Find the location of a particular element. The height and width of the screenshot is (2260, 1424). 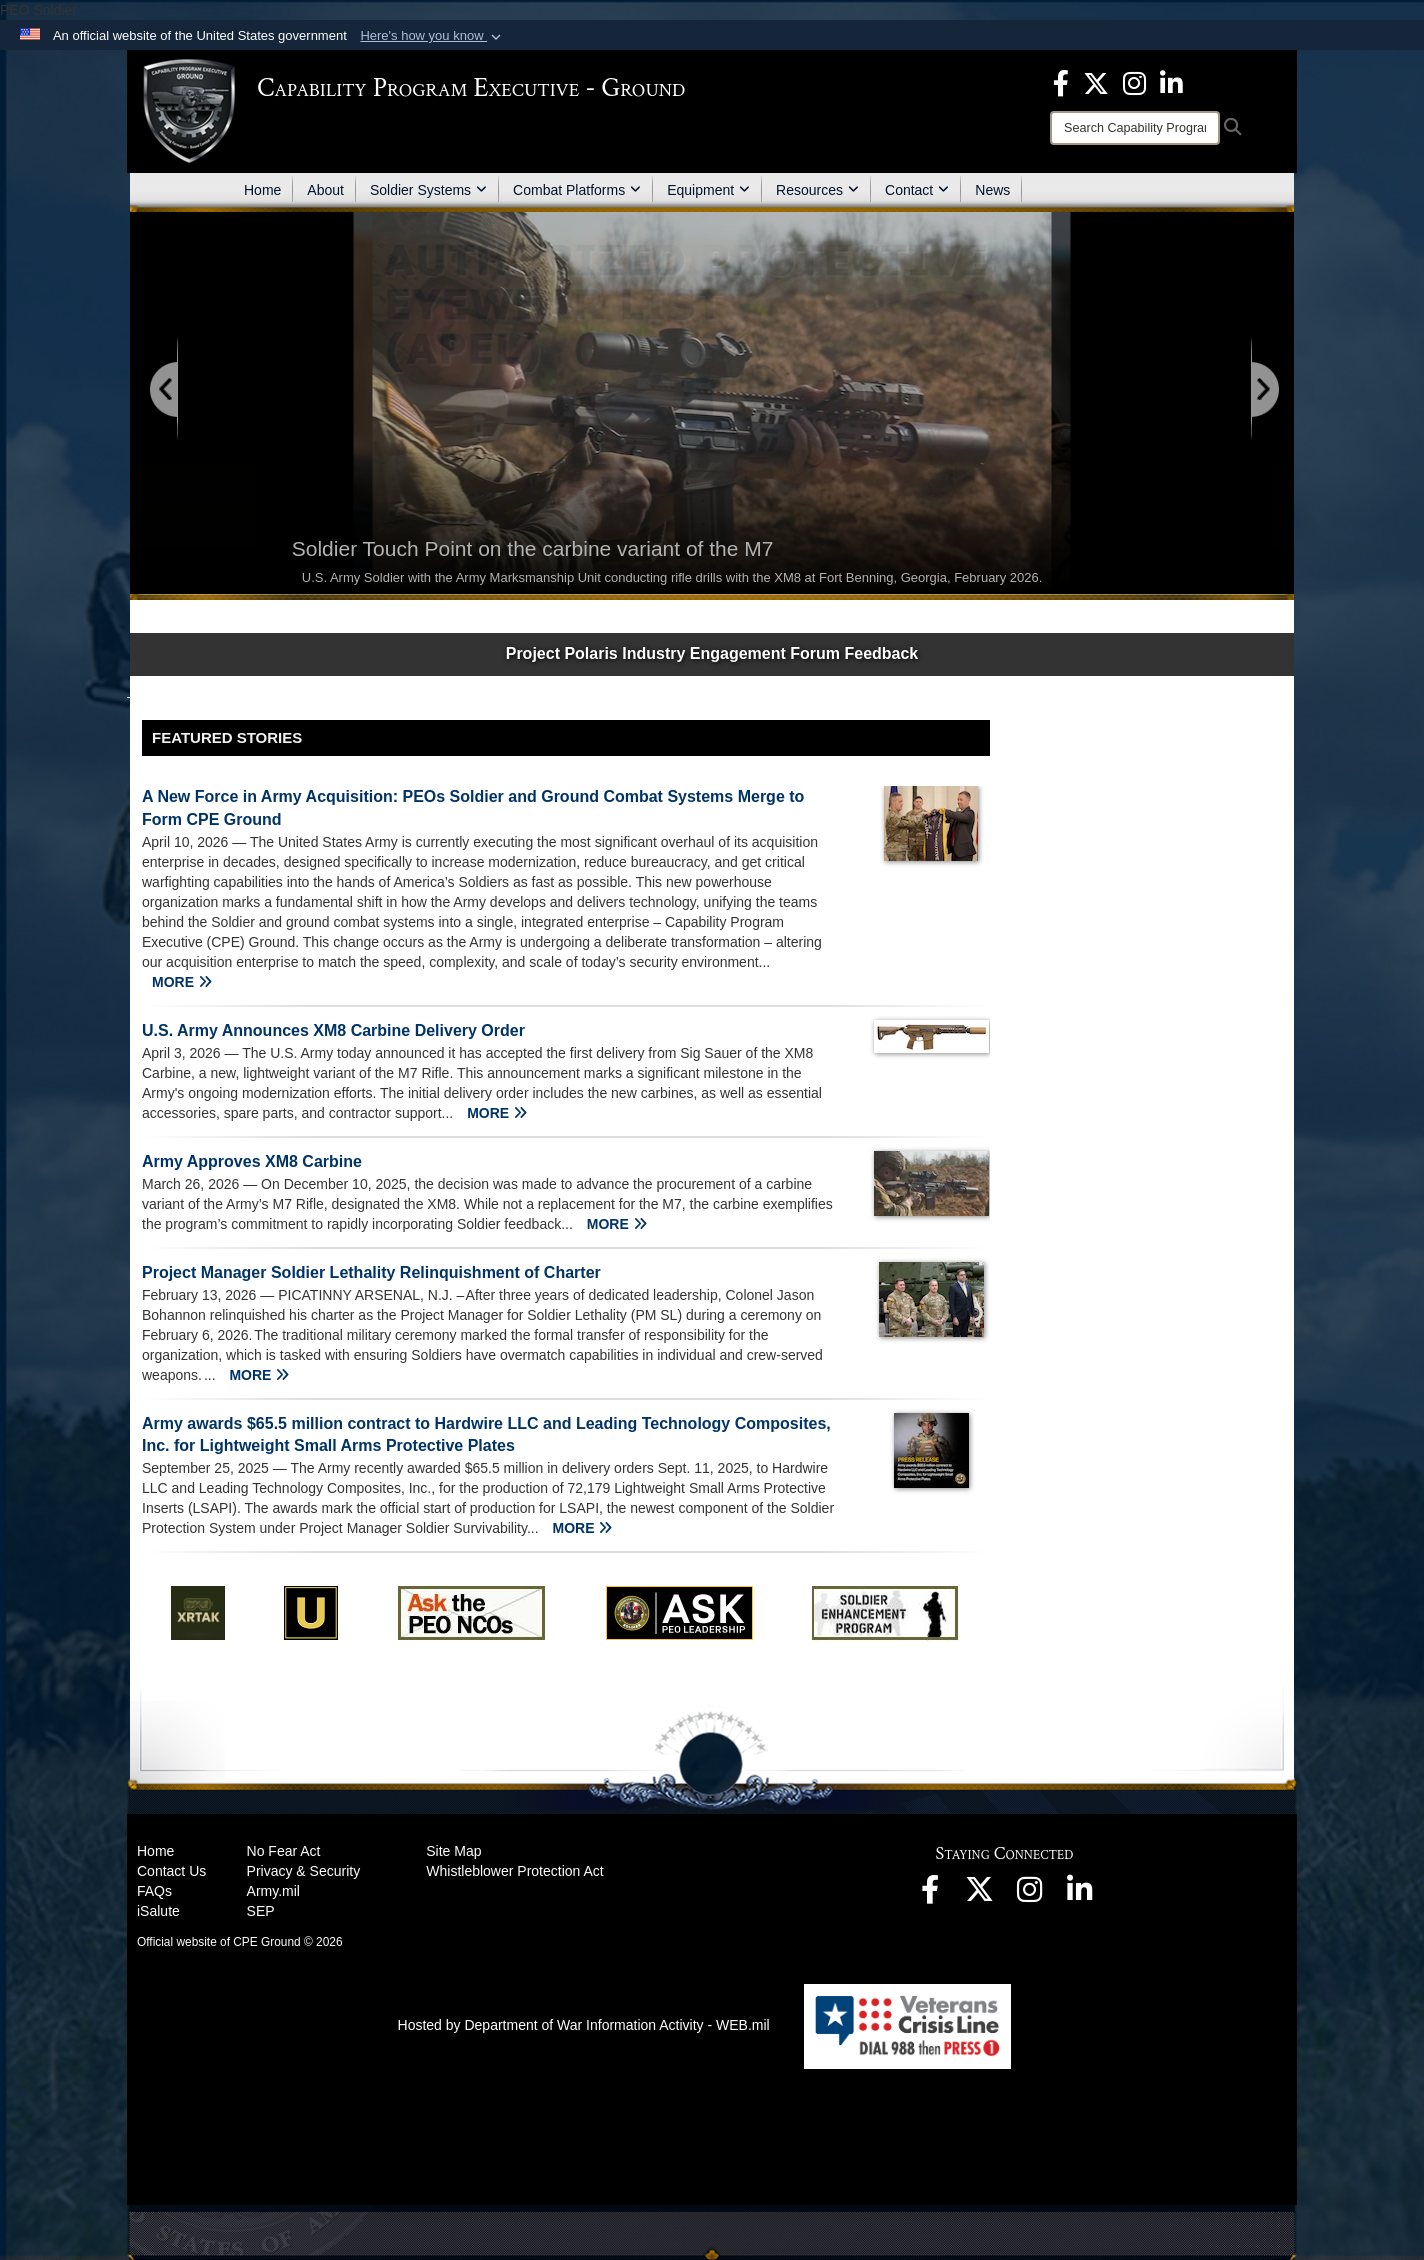

News is located at coordinates (992, 190).